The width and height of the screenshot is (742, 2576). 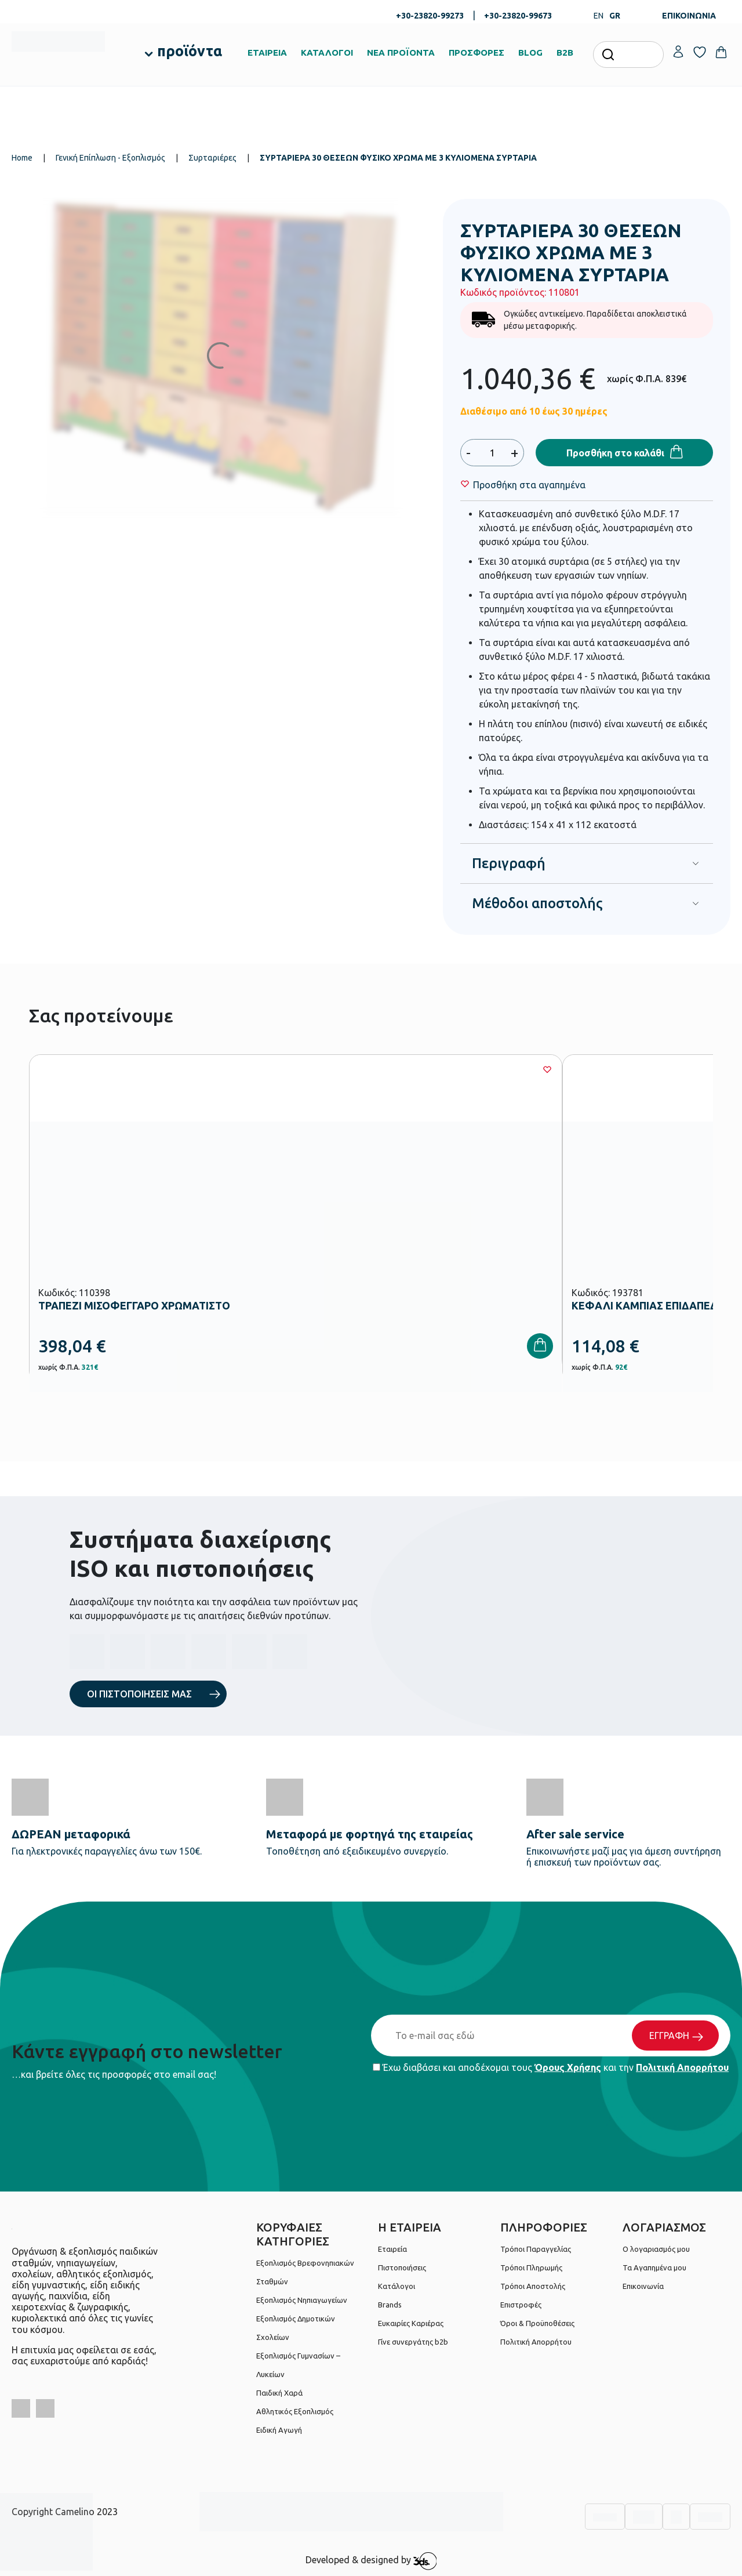 What do you see at coordinates (401, 52) in the screenshot?
I see `ΝΕΑ ΠΡΟΪΟΝΤΑ` at bounding box center [401, 52].